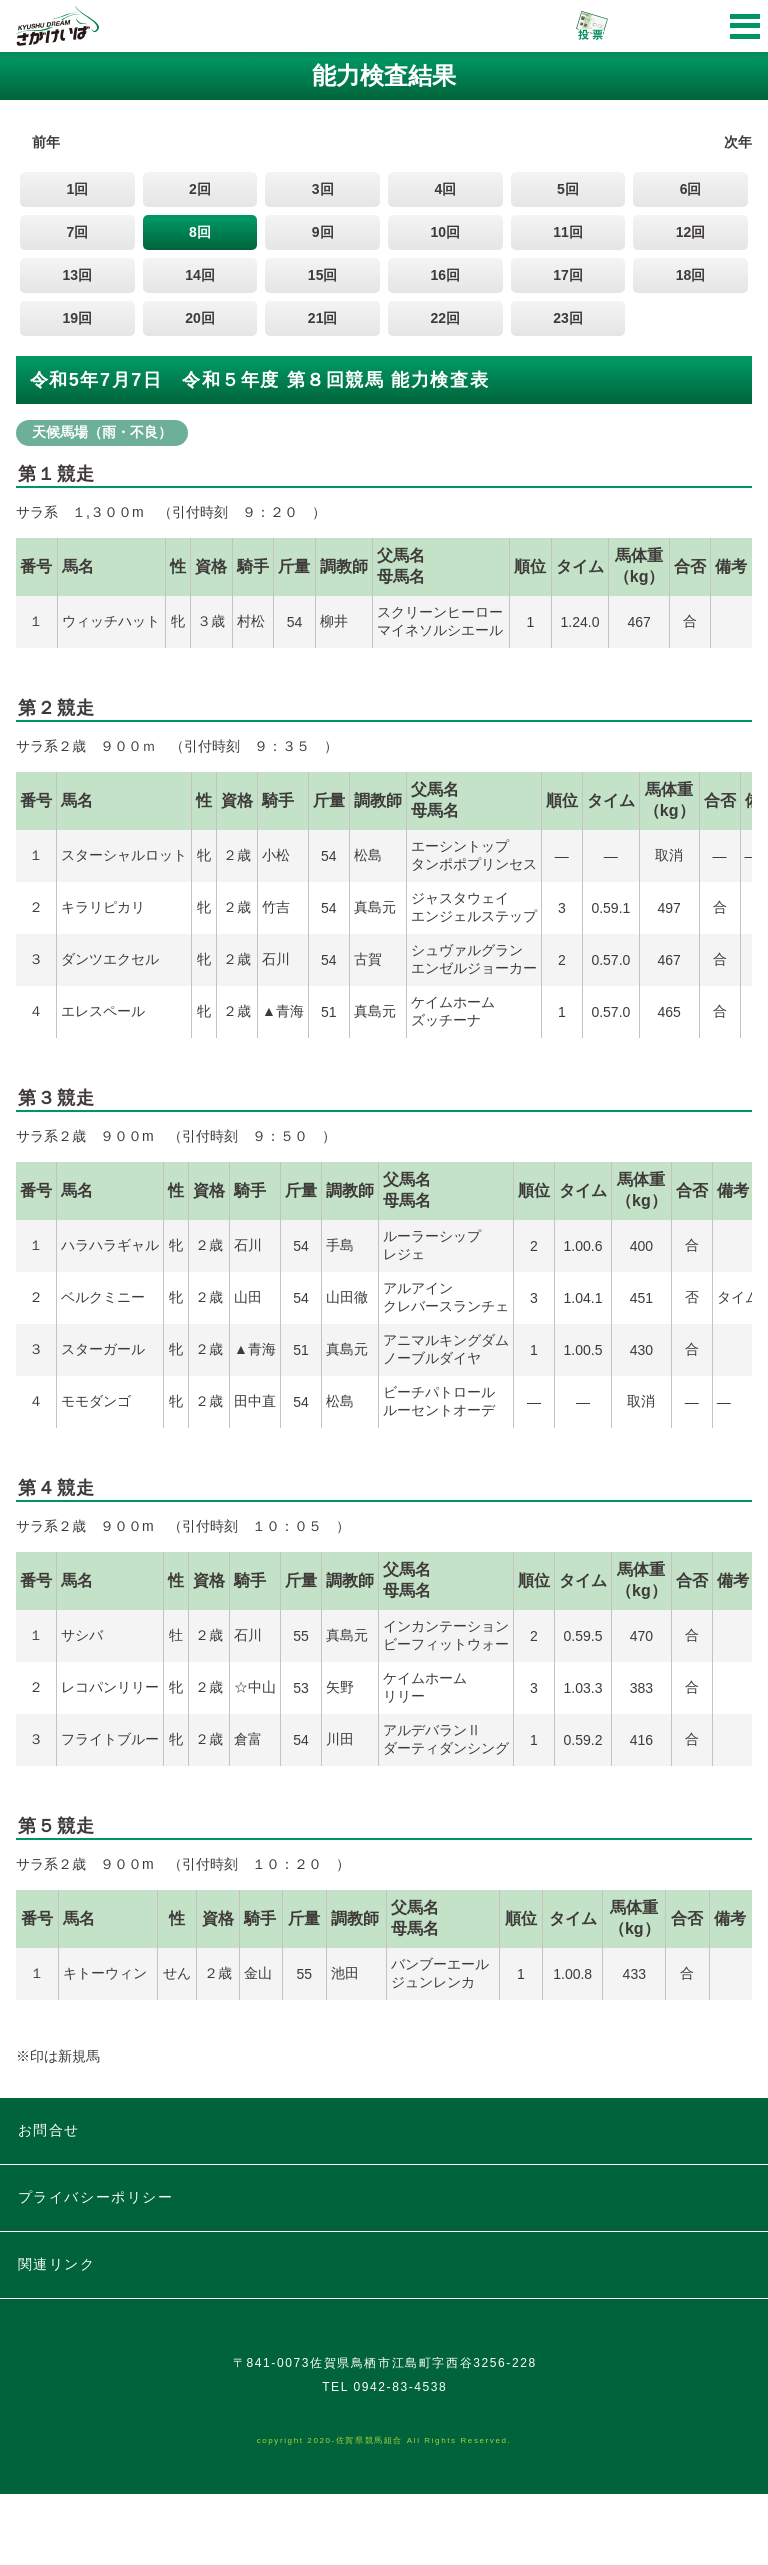 Image resolution: width=768 pixels, height=2565 pixels. What do you see at coordinates (49, 2130) in the screenshot?
I see `お問合せ` at bounding box center [49, 2130].